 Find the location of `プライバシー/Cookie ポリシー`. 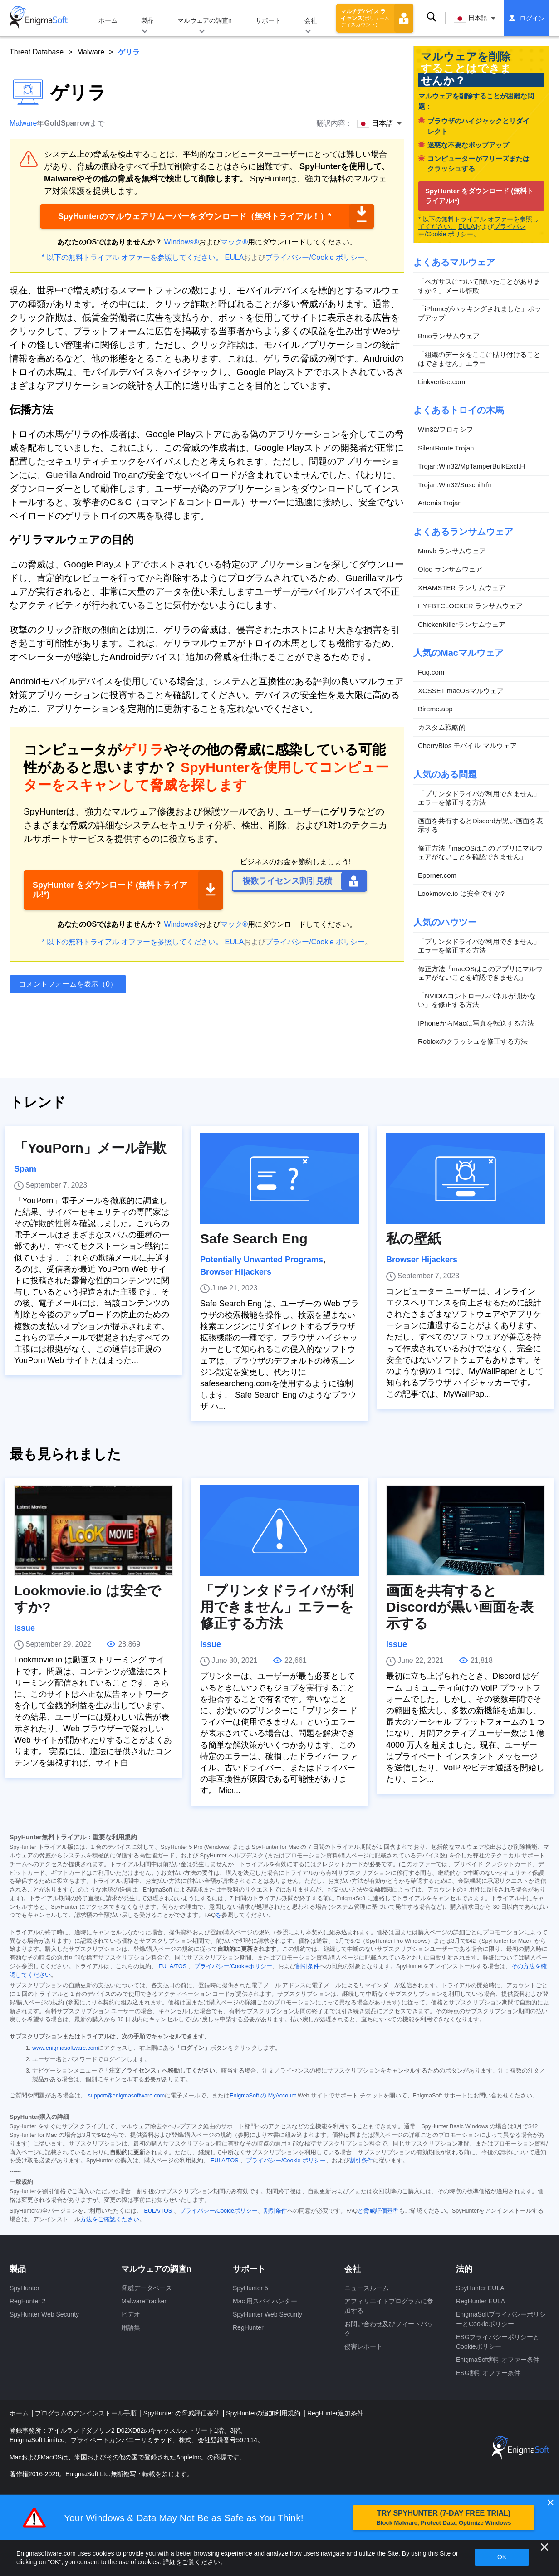

プライバシー/Cookie ポリシー is located at coordinates (315, 257).